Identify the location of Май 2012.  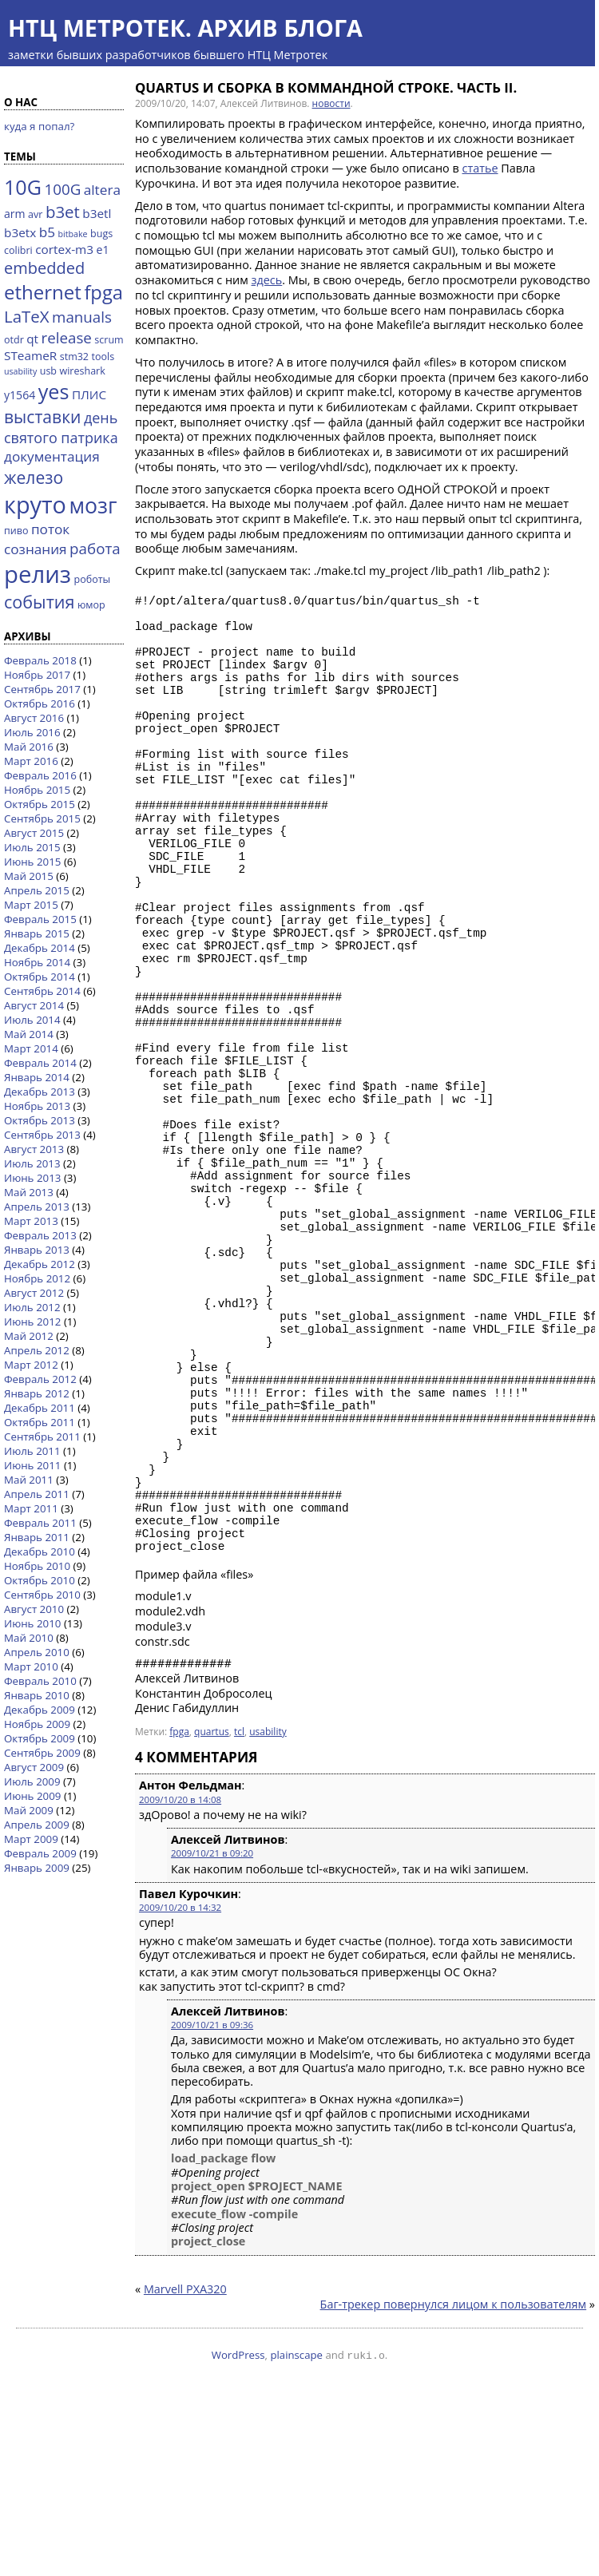
(29, 1336).